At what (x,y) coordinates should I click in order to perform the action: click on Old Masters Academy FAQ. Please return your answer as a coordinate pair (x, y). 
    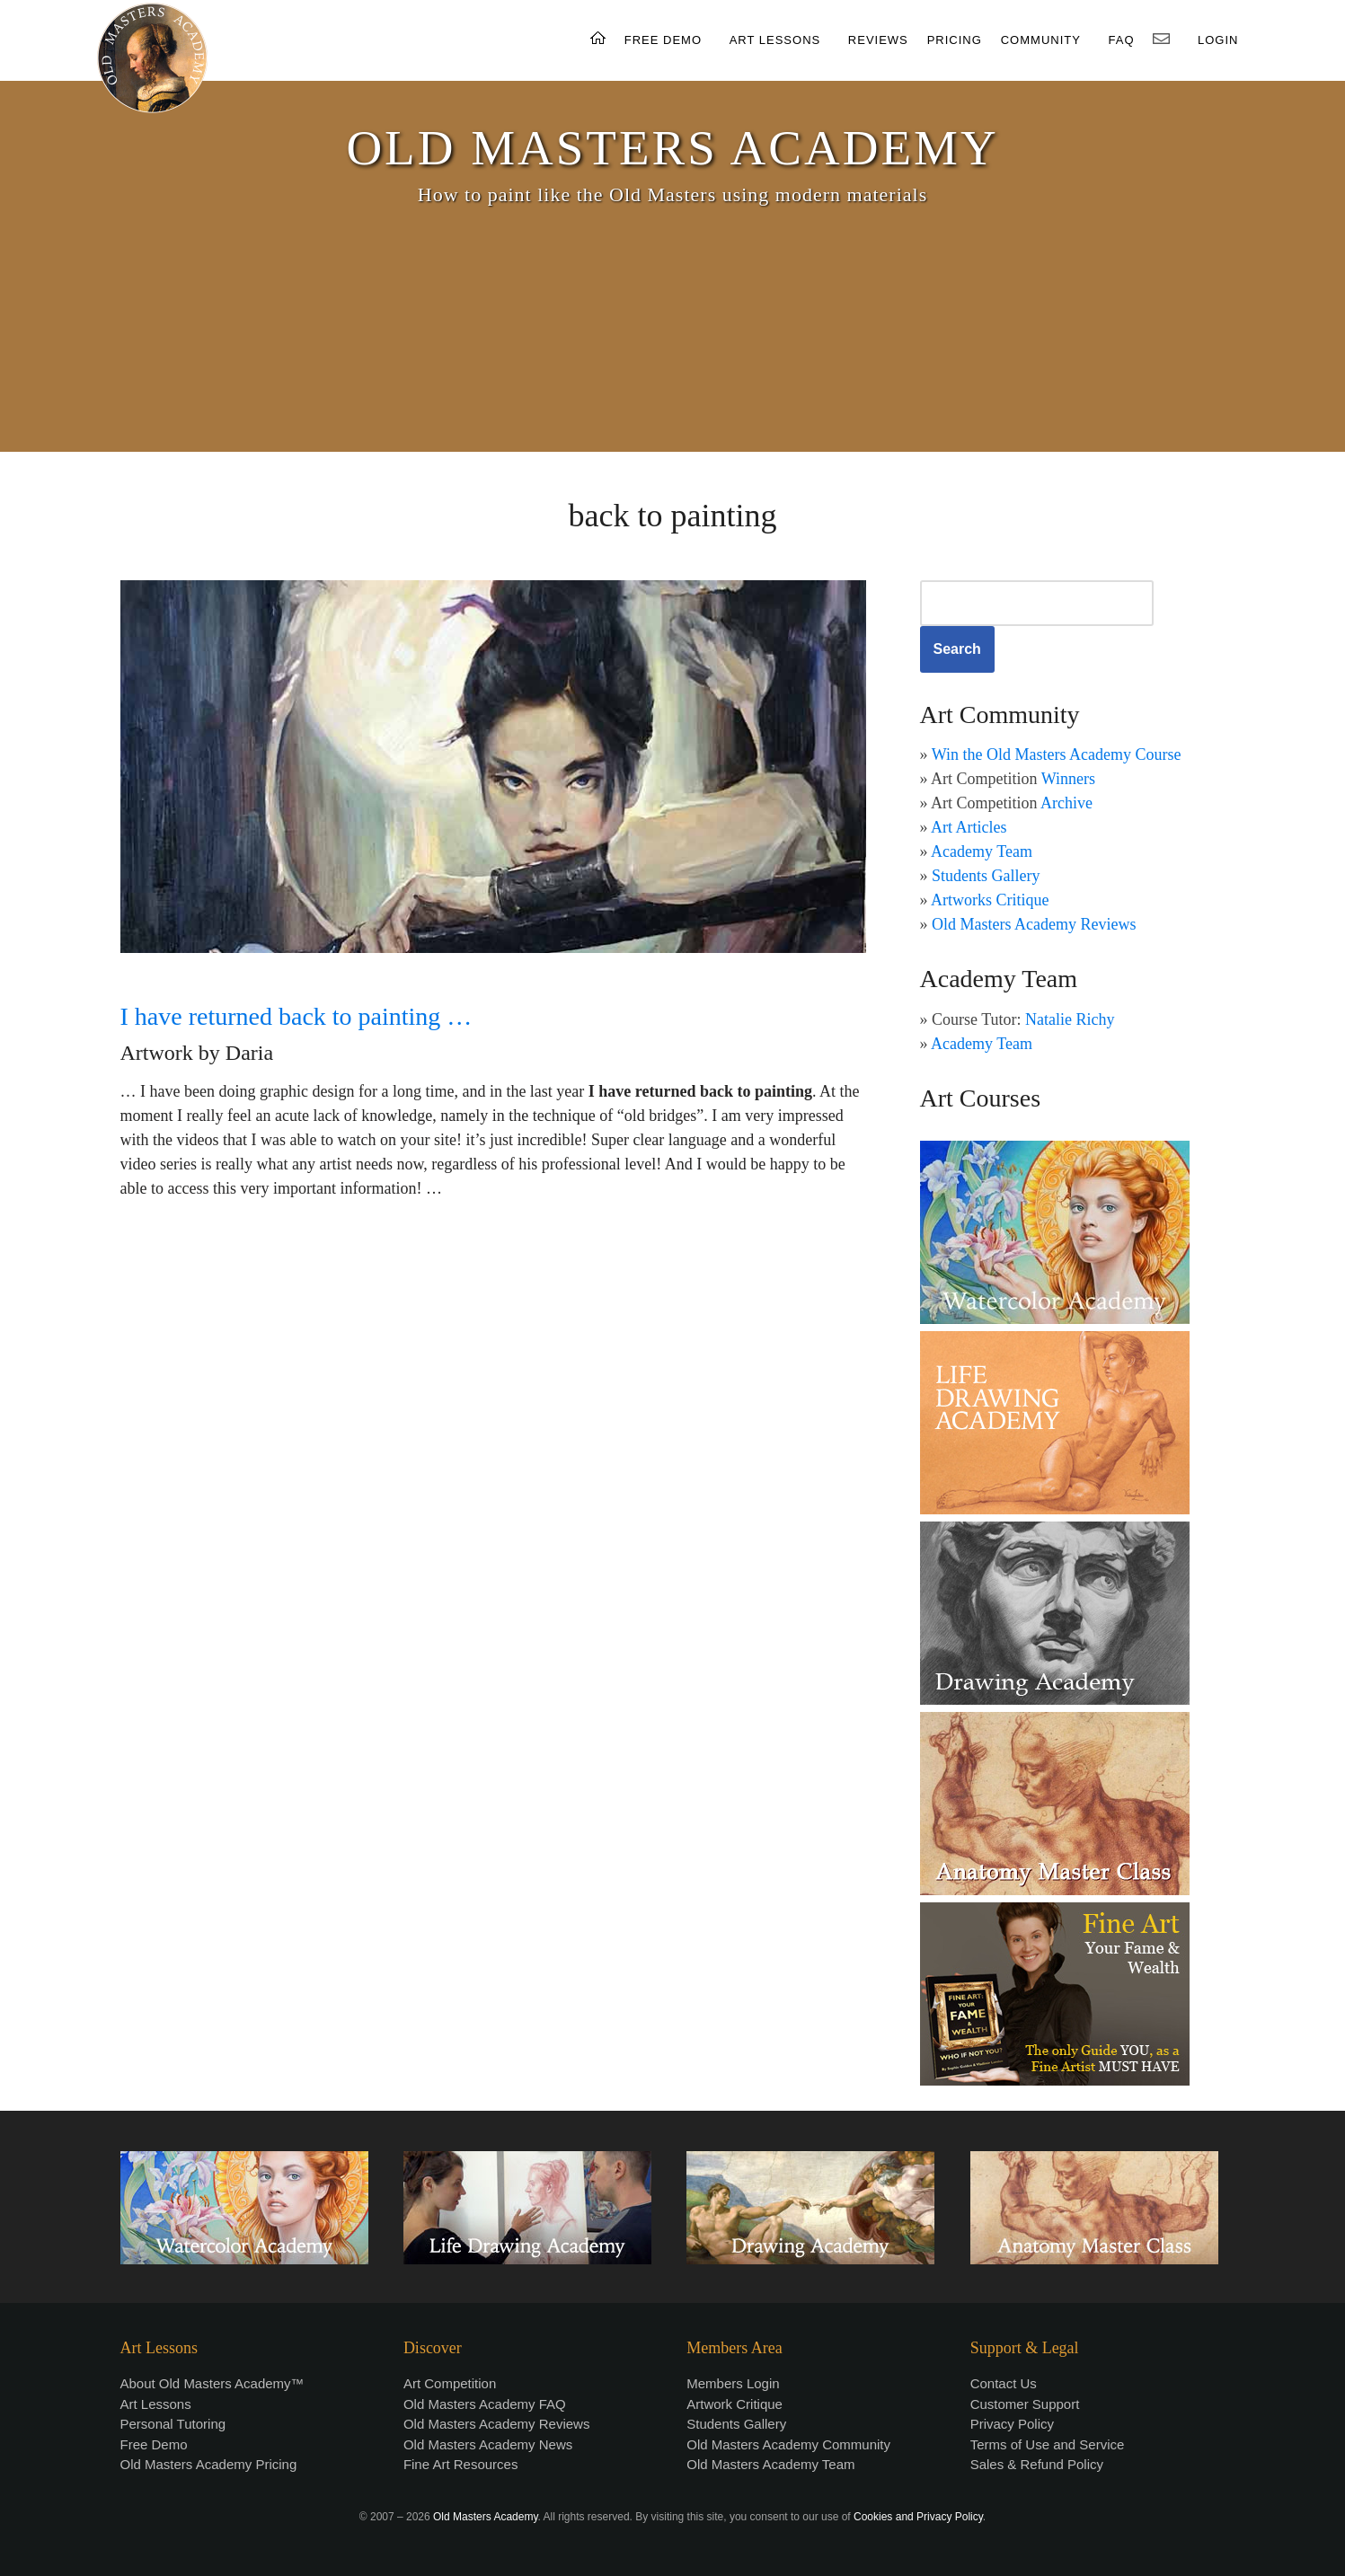
    Looking at the image, I should click on (484, 2404).